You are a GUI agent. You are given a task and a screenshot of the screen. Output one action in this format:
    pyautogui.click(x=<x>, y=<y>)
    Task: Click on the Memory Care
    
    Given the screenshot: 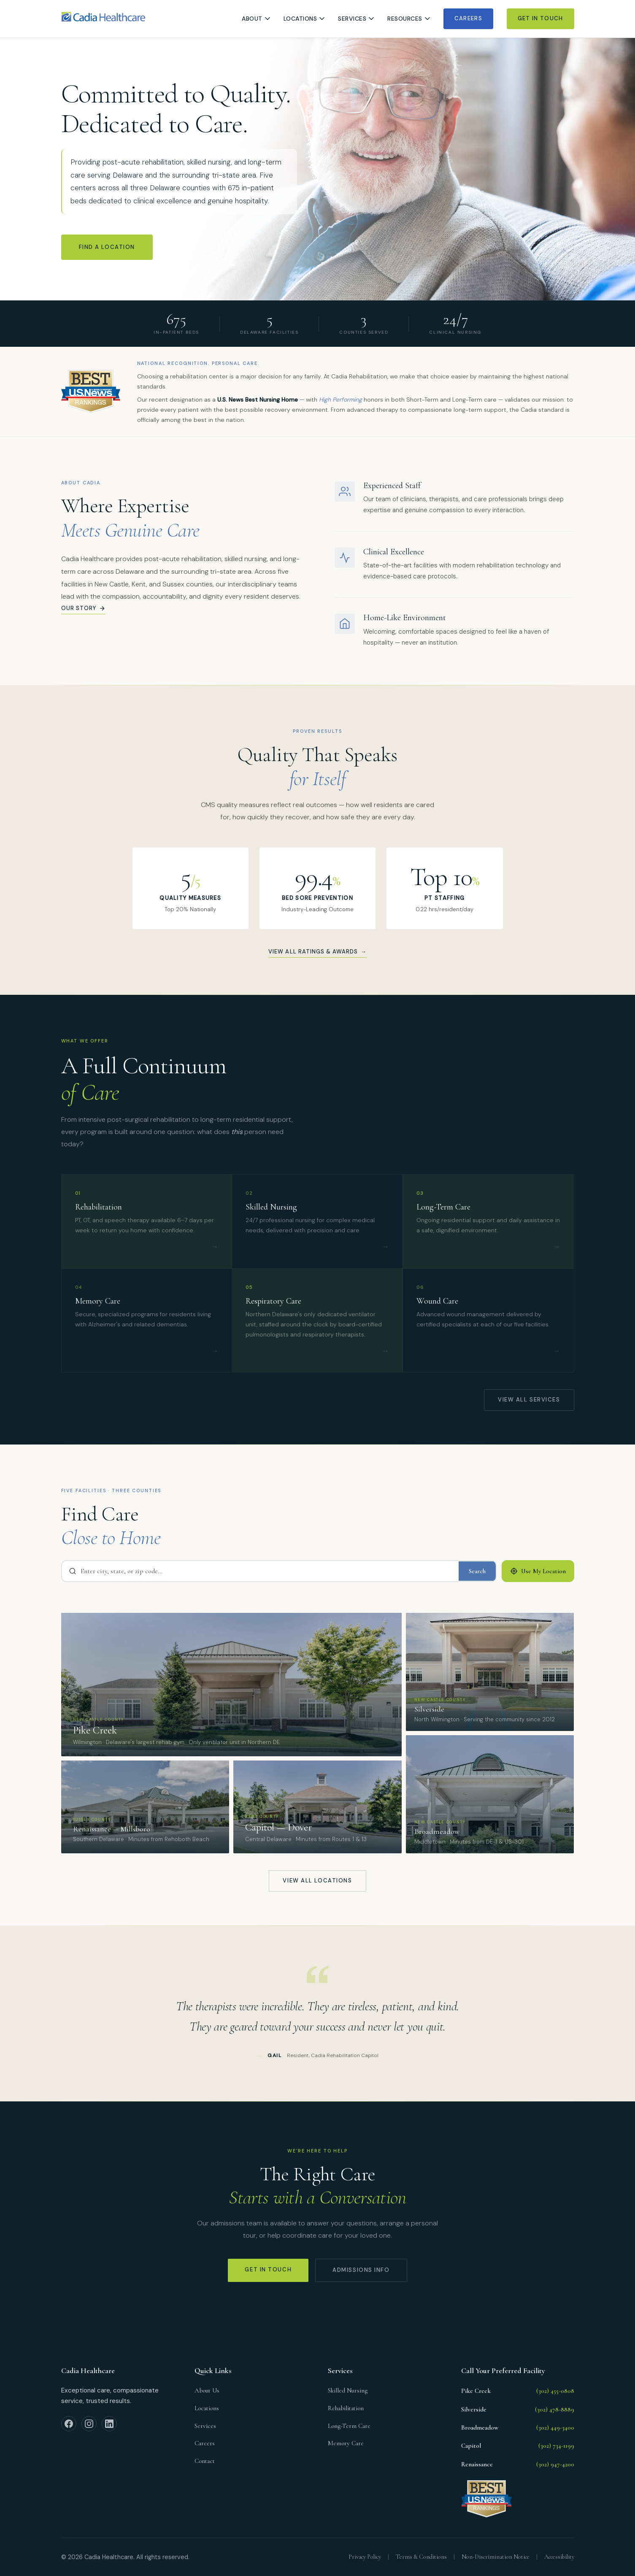 What is the action you would take?
    pyautogui.click(x=346, y=2443)
    